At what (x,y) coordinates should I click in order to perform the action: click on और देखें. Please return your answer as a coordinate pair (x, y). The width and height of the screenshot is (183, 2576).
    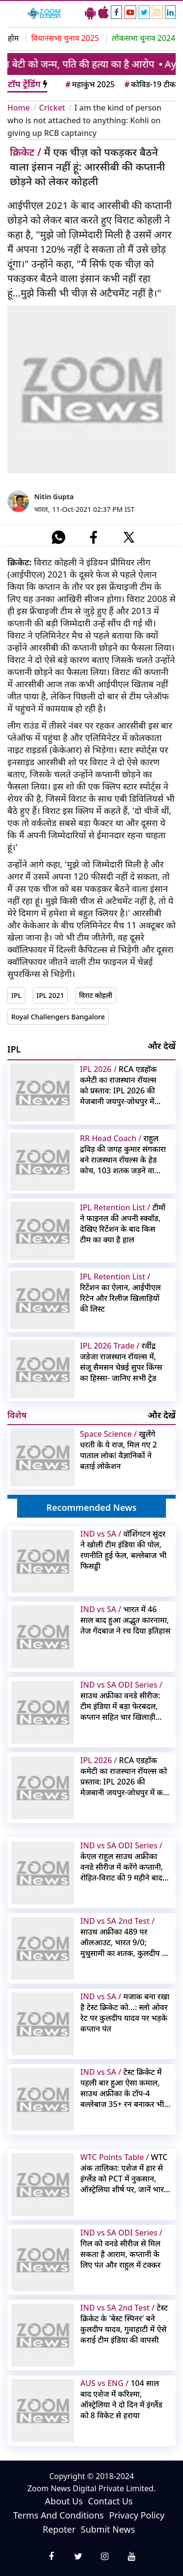
    Looking at the image, I should click on (162, 1046).